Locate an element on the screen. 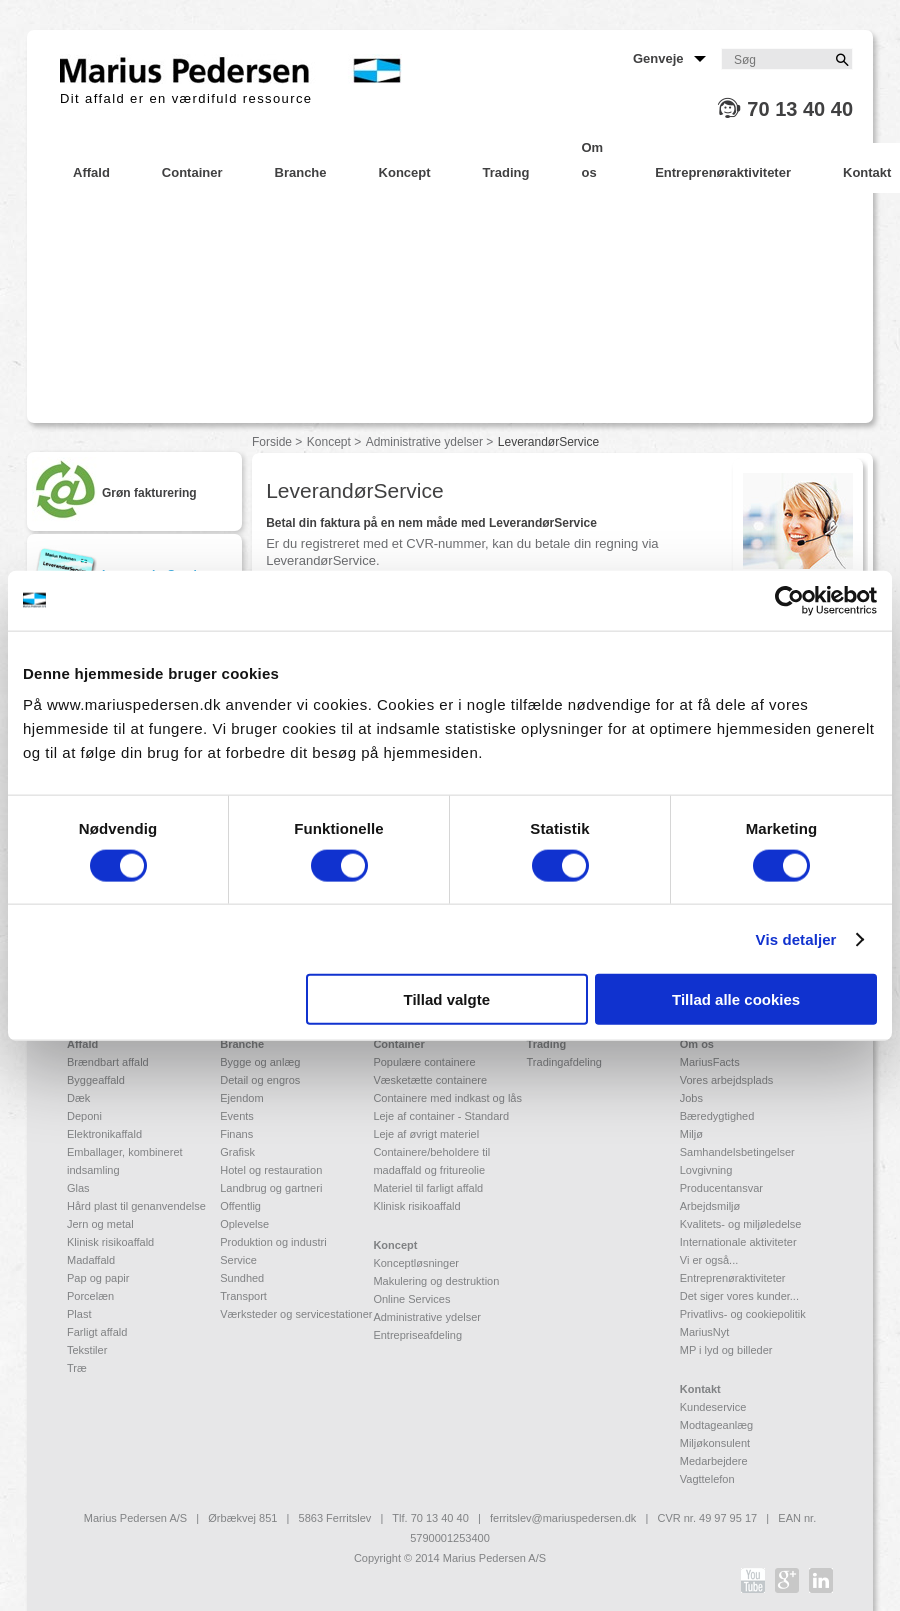 This screenshot has height=1611, width=900. Vis detaljer is located at coordinates (796, 938).